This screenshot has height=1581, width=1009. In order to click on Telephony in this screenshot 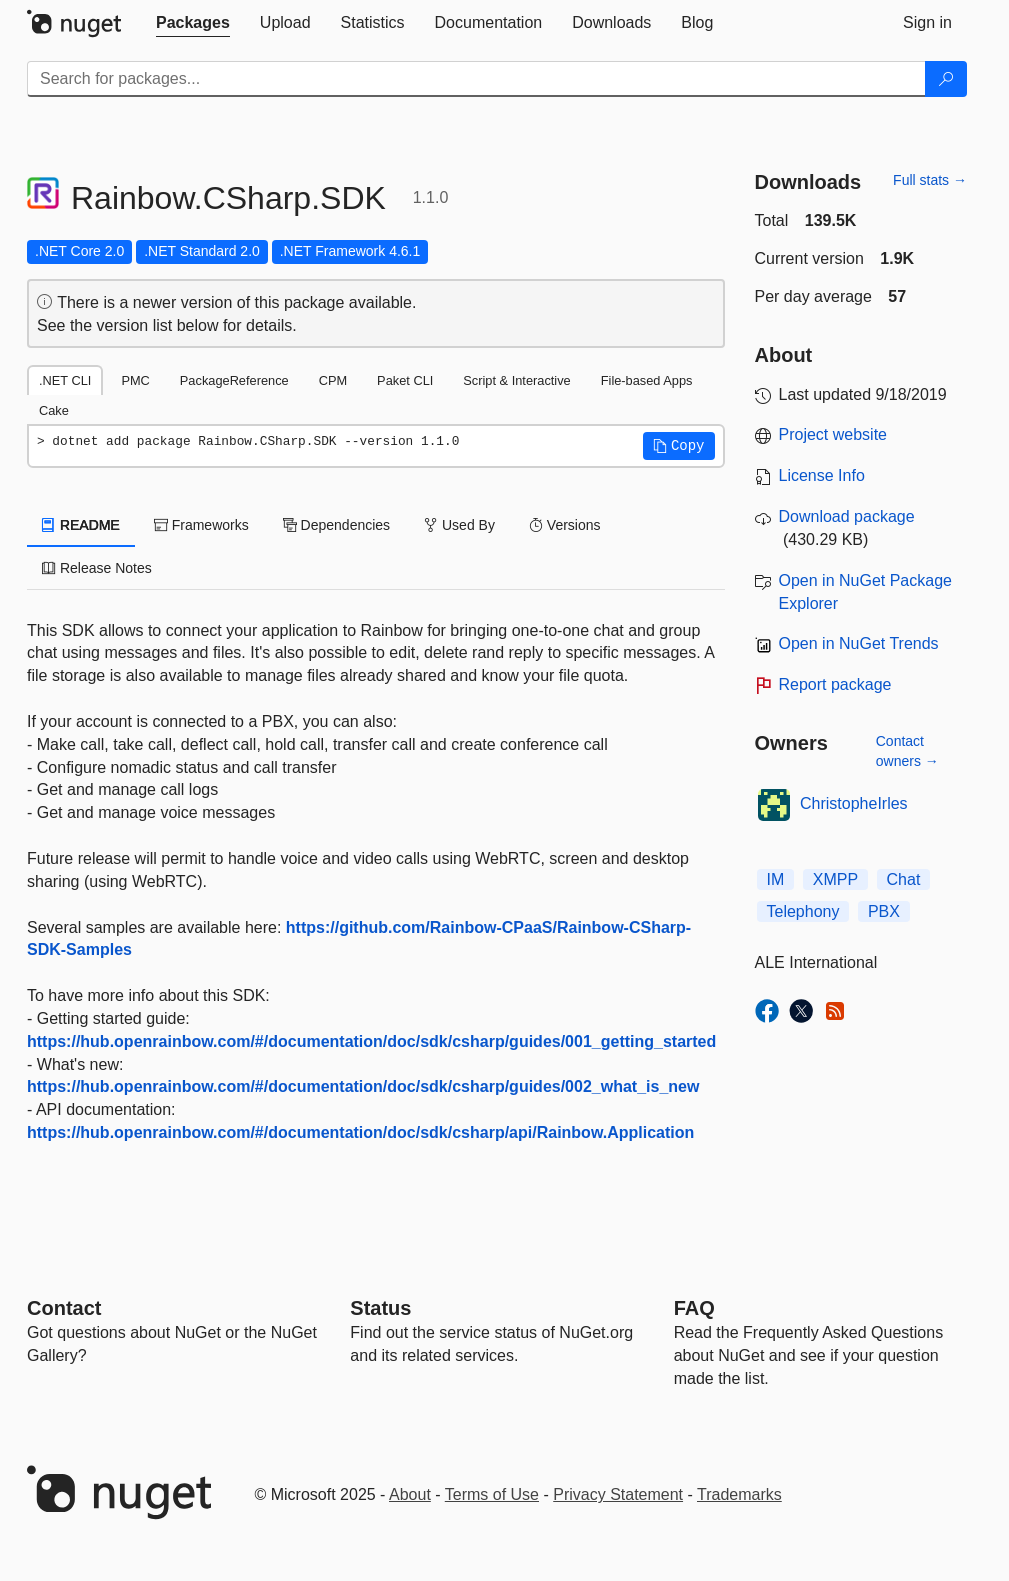, I will do `click(803, 911)`.